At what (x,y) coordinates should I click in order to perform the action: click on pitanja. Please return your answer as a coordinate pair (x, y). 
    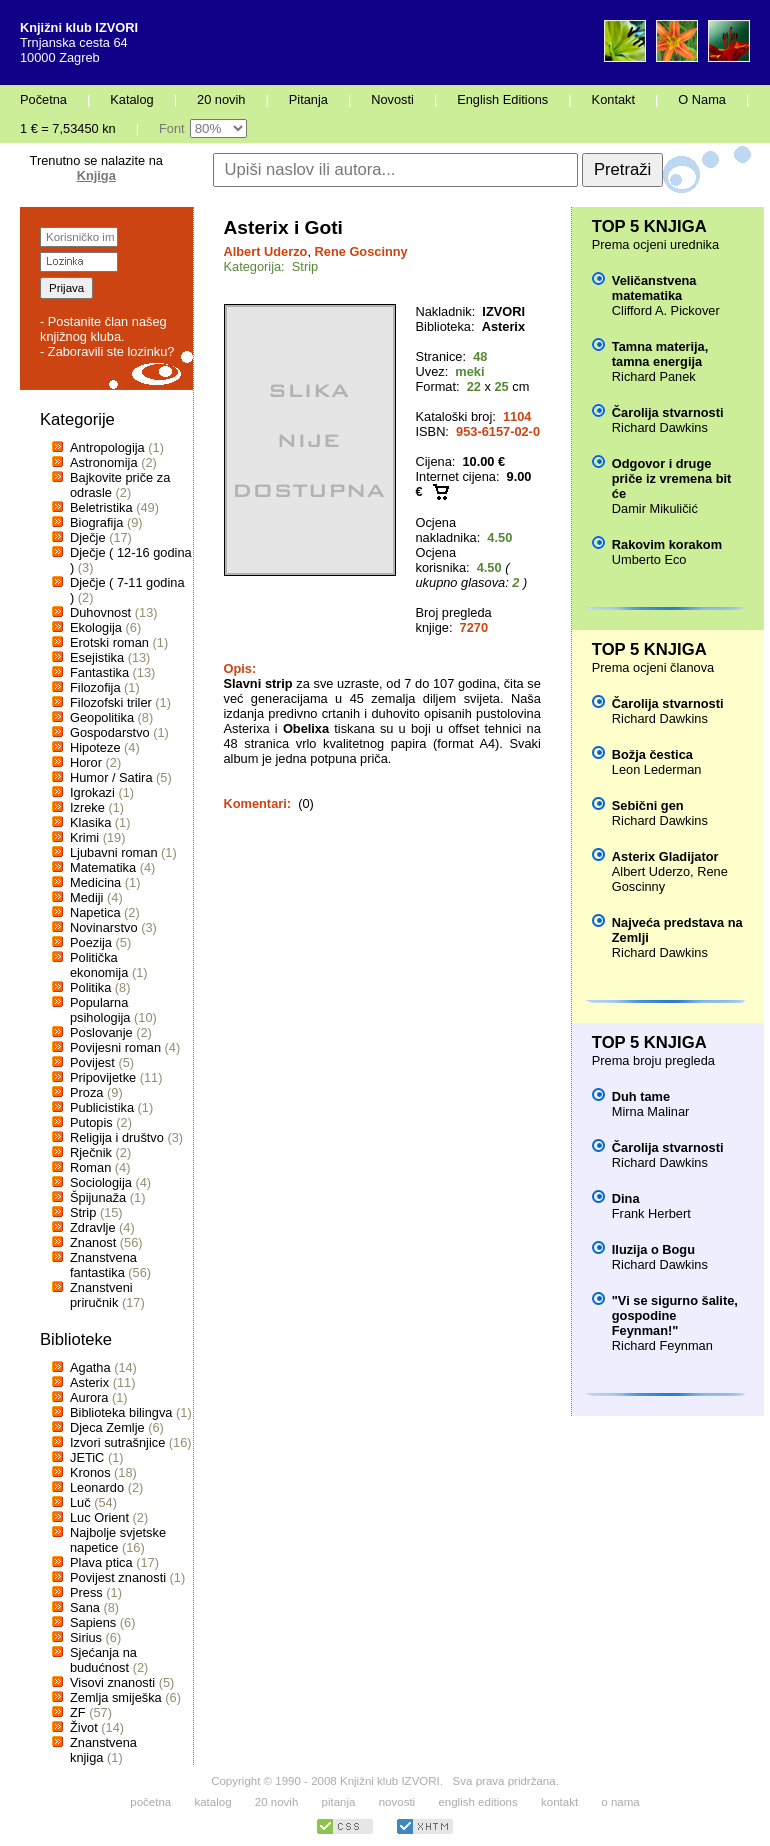
    Looking at the image, I should click on (339, 1802).